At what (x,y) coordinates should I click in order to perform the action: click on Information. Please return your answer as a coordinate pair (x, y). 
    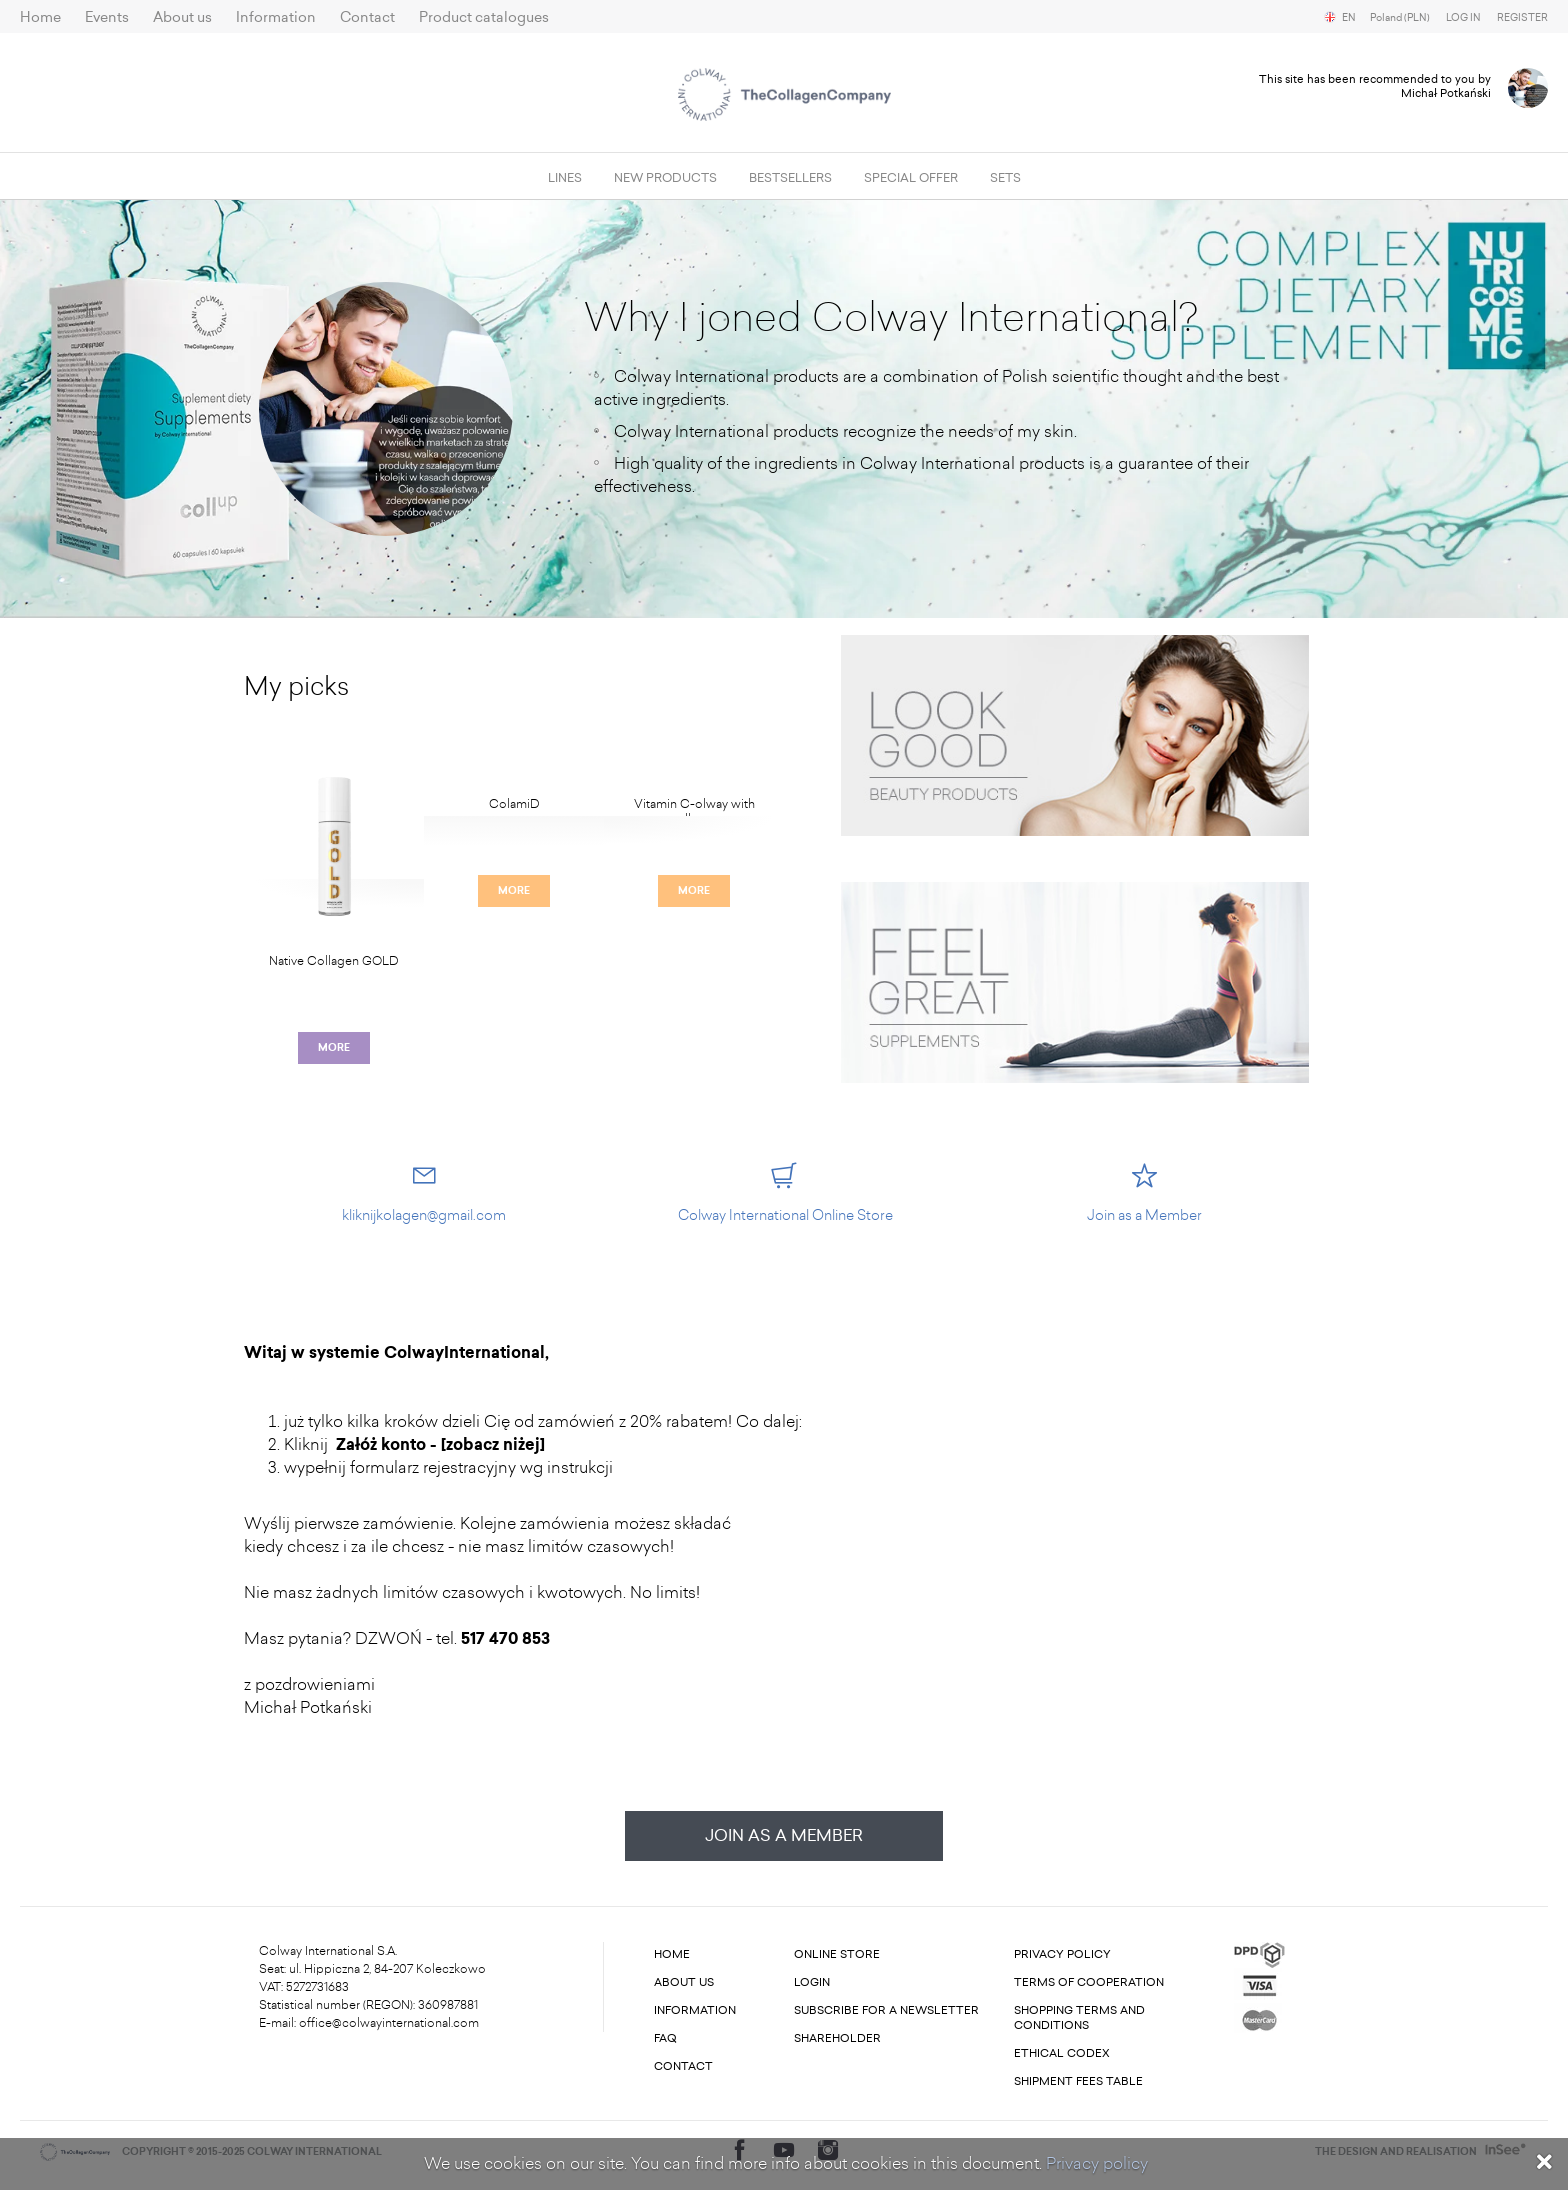
    Looking at the image, I should click on (276, 17).